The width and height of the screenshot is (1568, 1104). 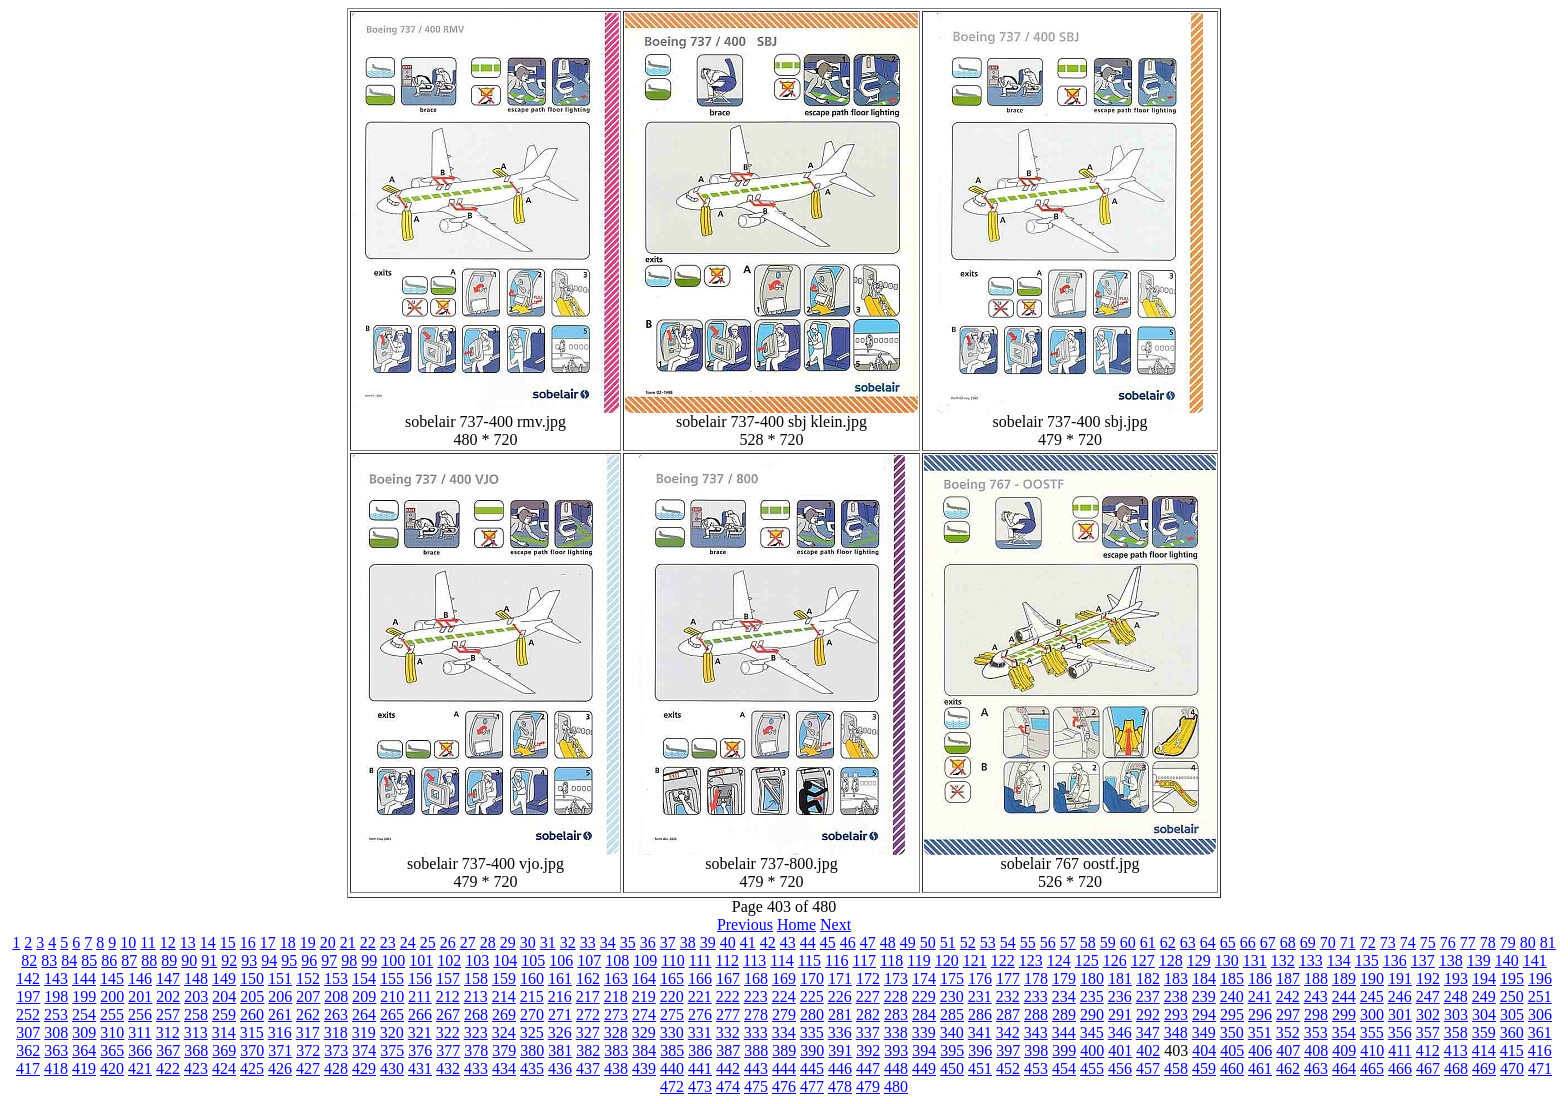 What do you see at coordinates (617, 960) in the screenshot?
I see `108` at bounding box center [617, 960].